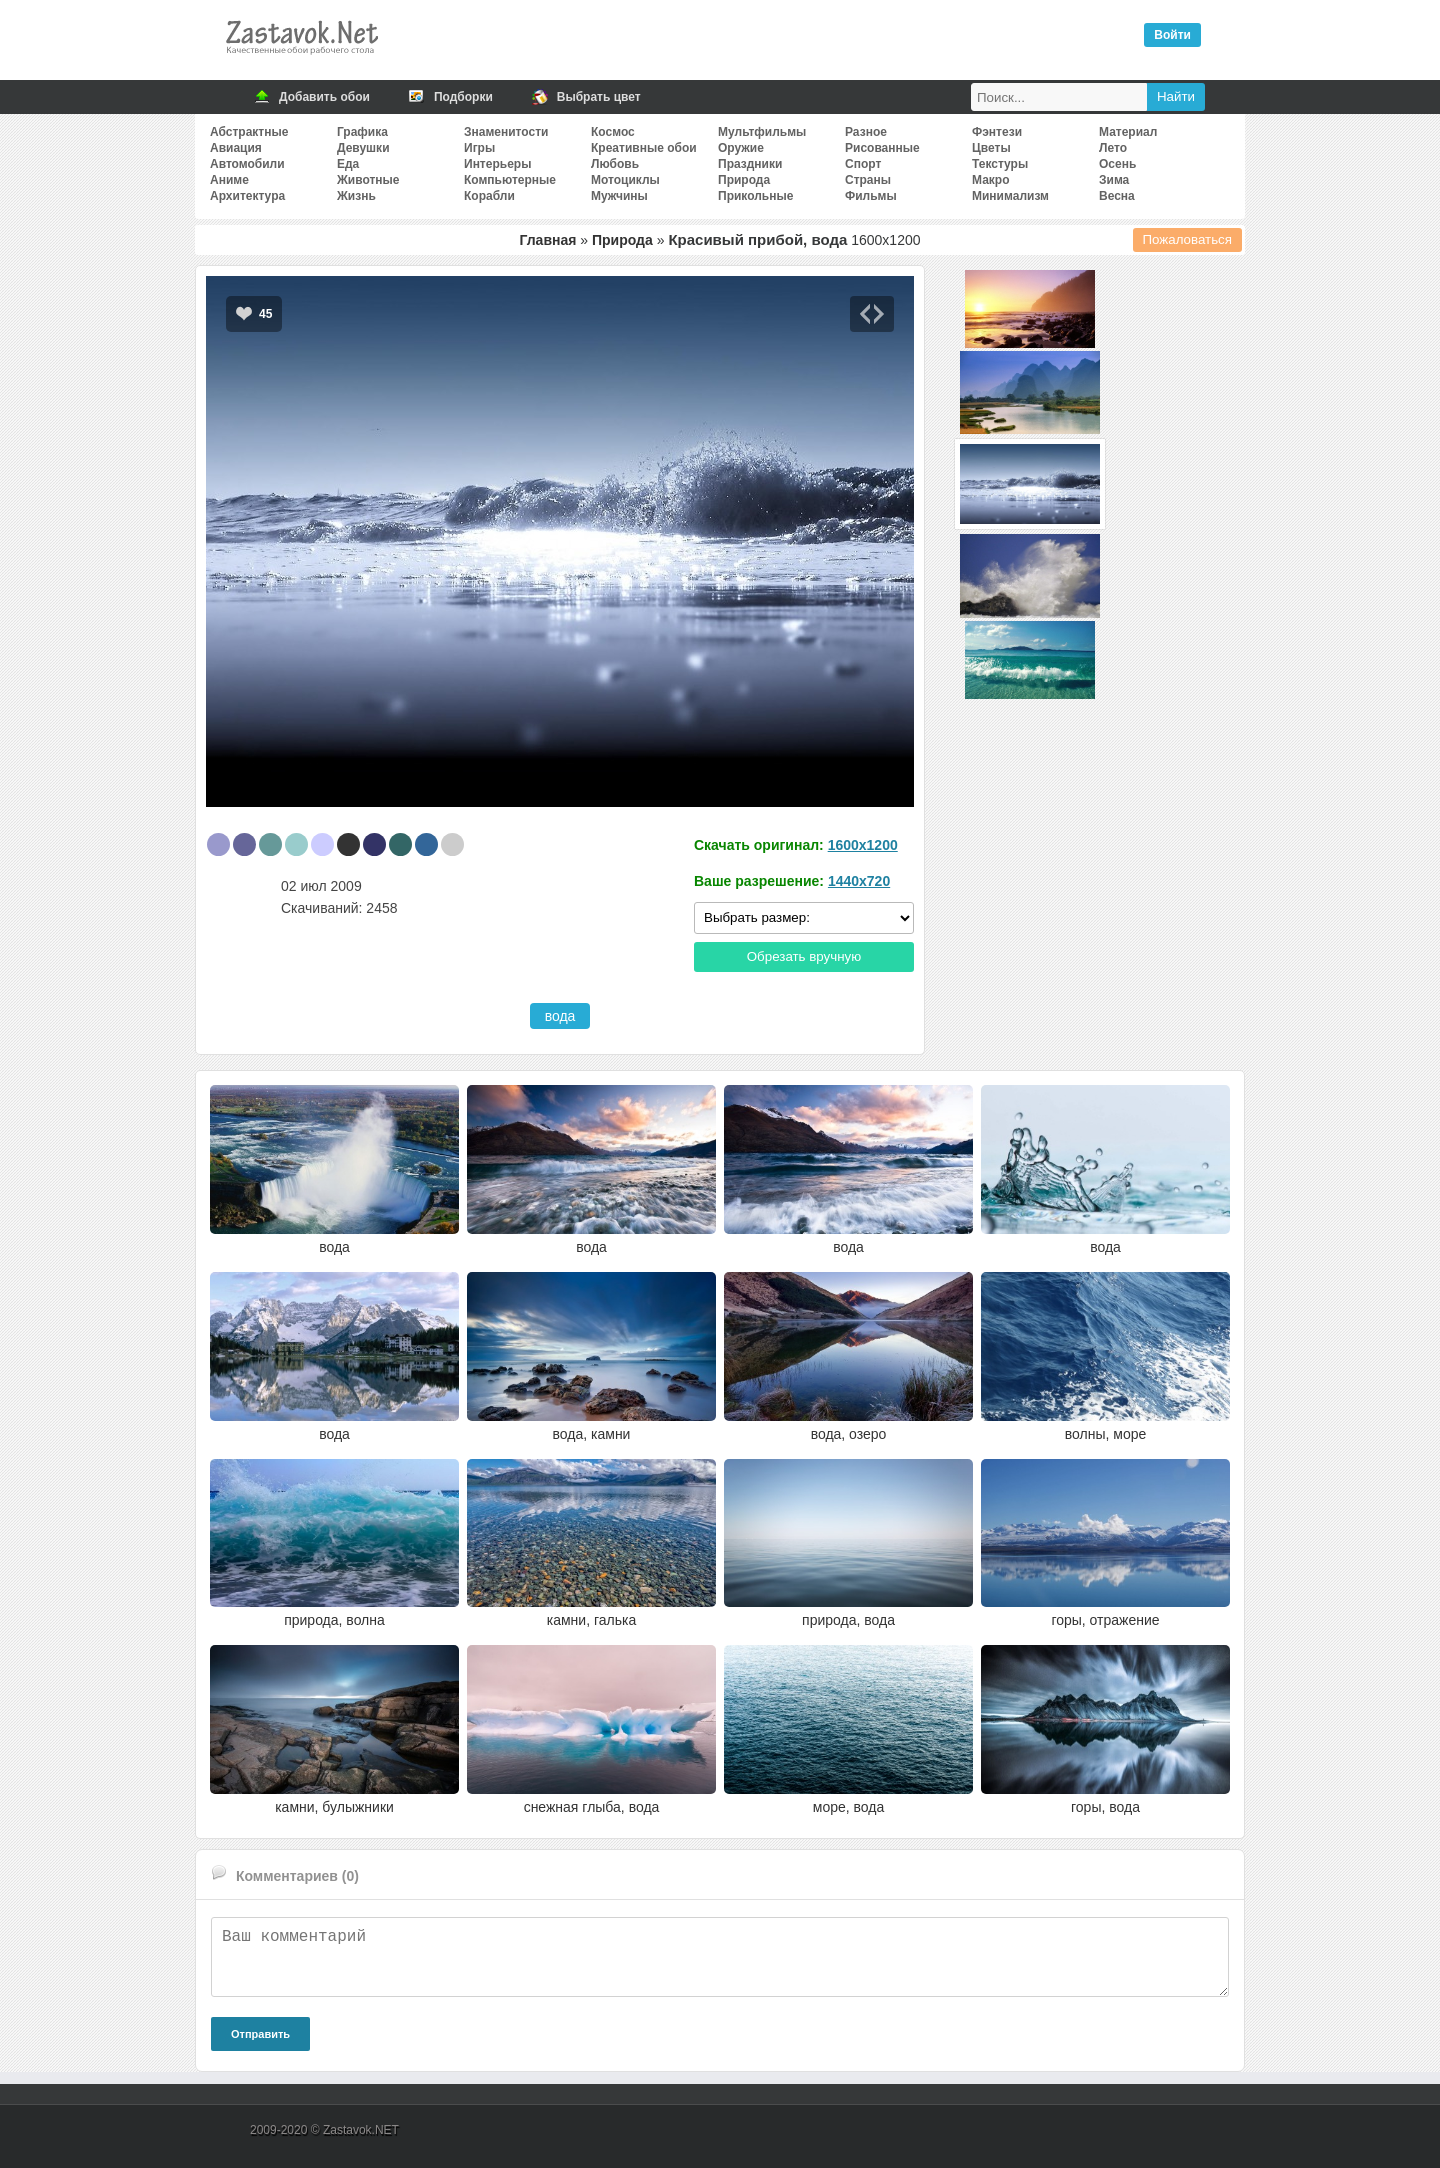 Image resolution: width=1440 pixels, height=2168 pixels. I want to click on Весна, so click(1117, 196).